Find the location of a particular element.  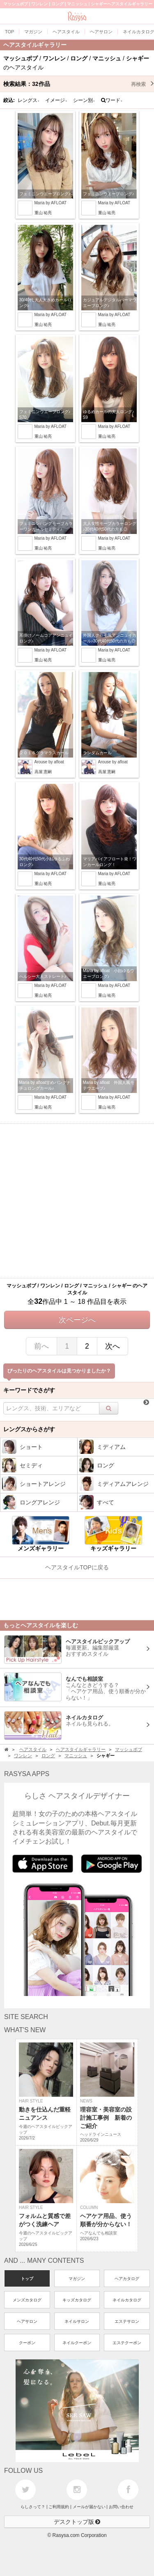

ヘアカタログ is located at coordinates (127, 2278).